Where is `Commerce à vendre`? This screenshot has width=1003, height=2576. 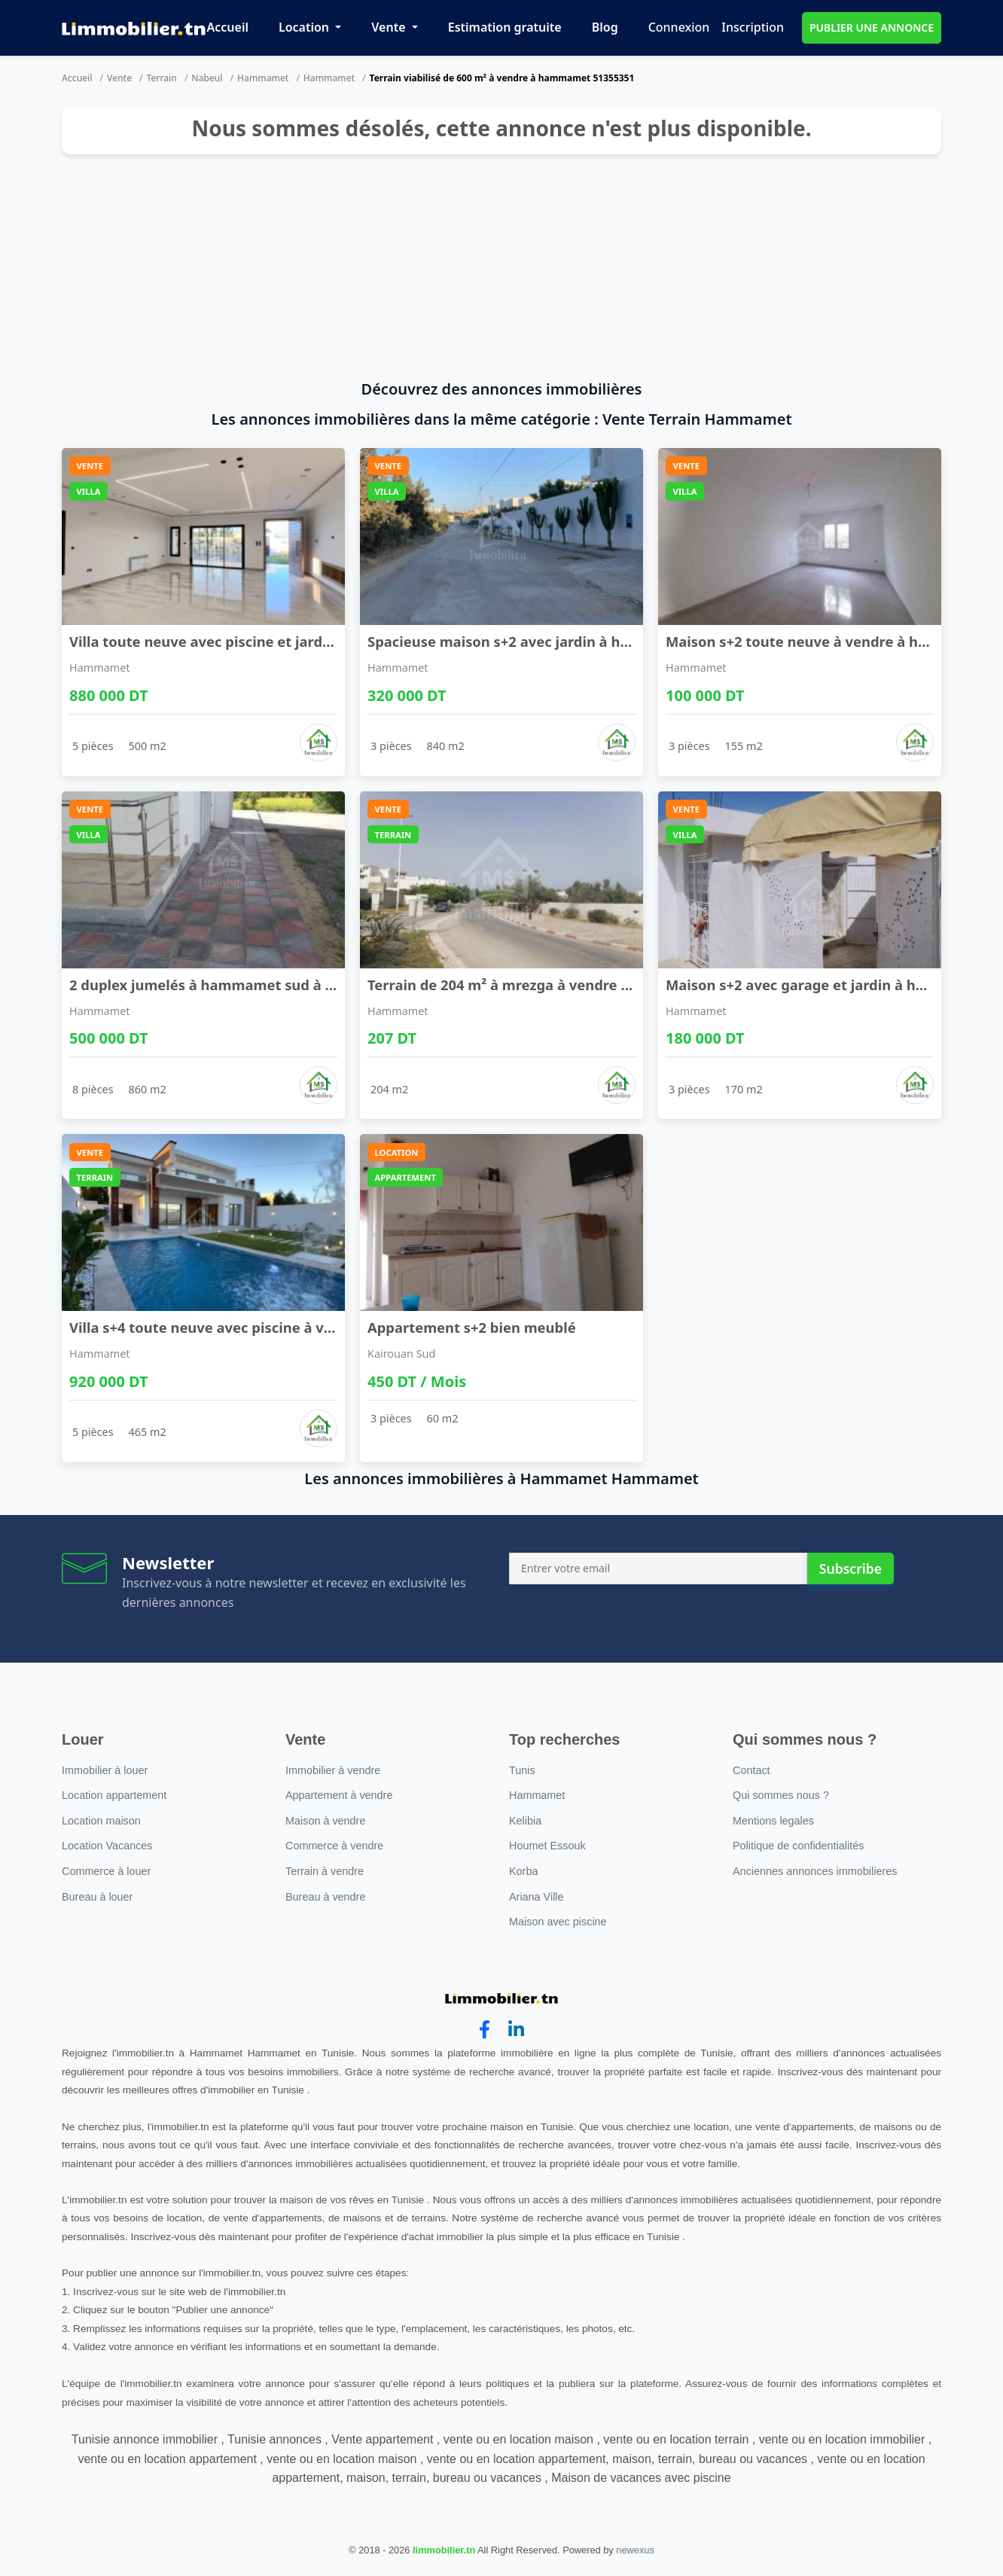 Commerce à vendre is located at coordinates (334, 1846).